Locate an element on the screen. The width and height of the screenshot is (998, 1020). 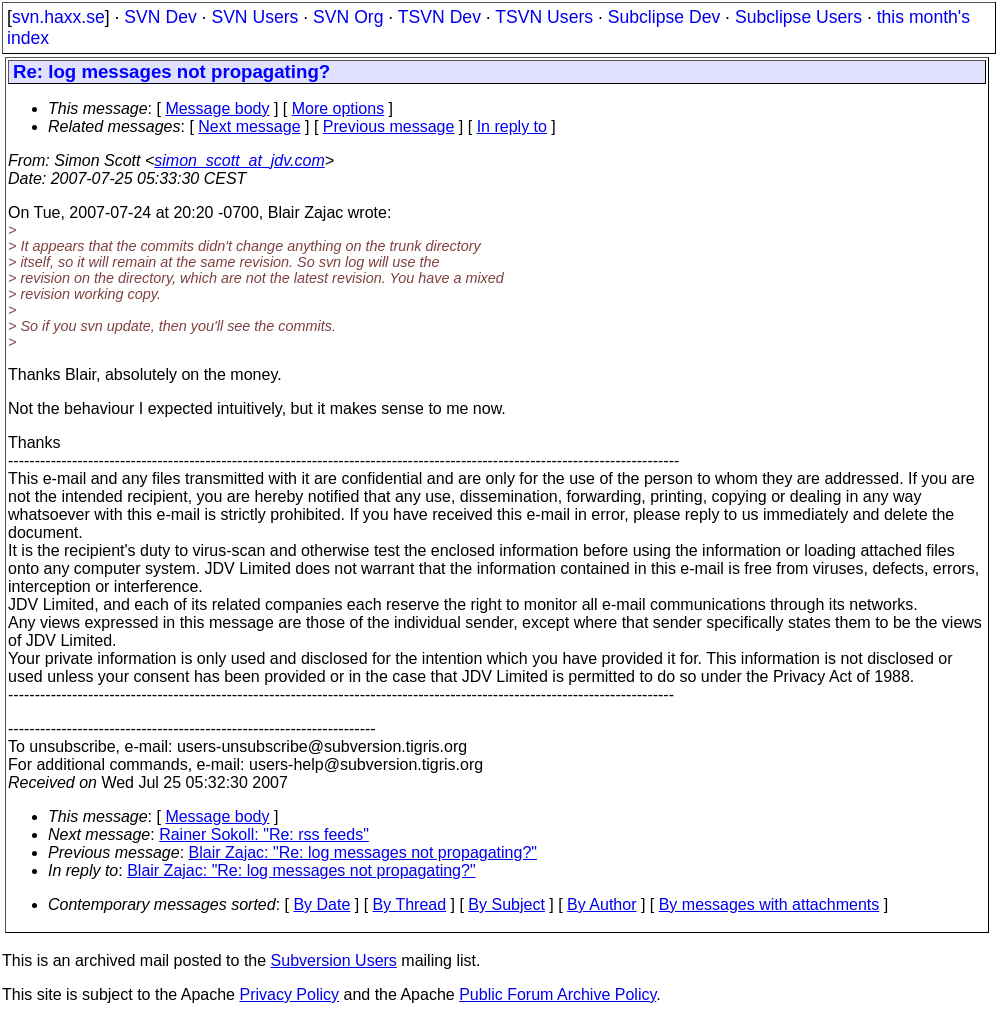
By Author is located at coordinates (601, 904).